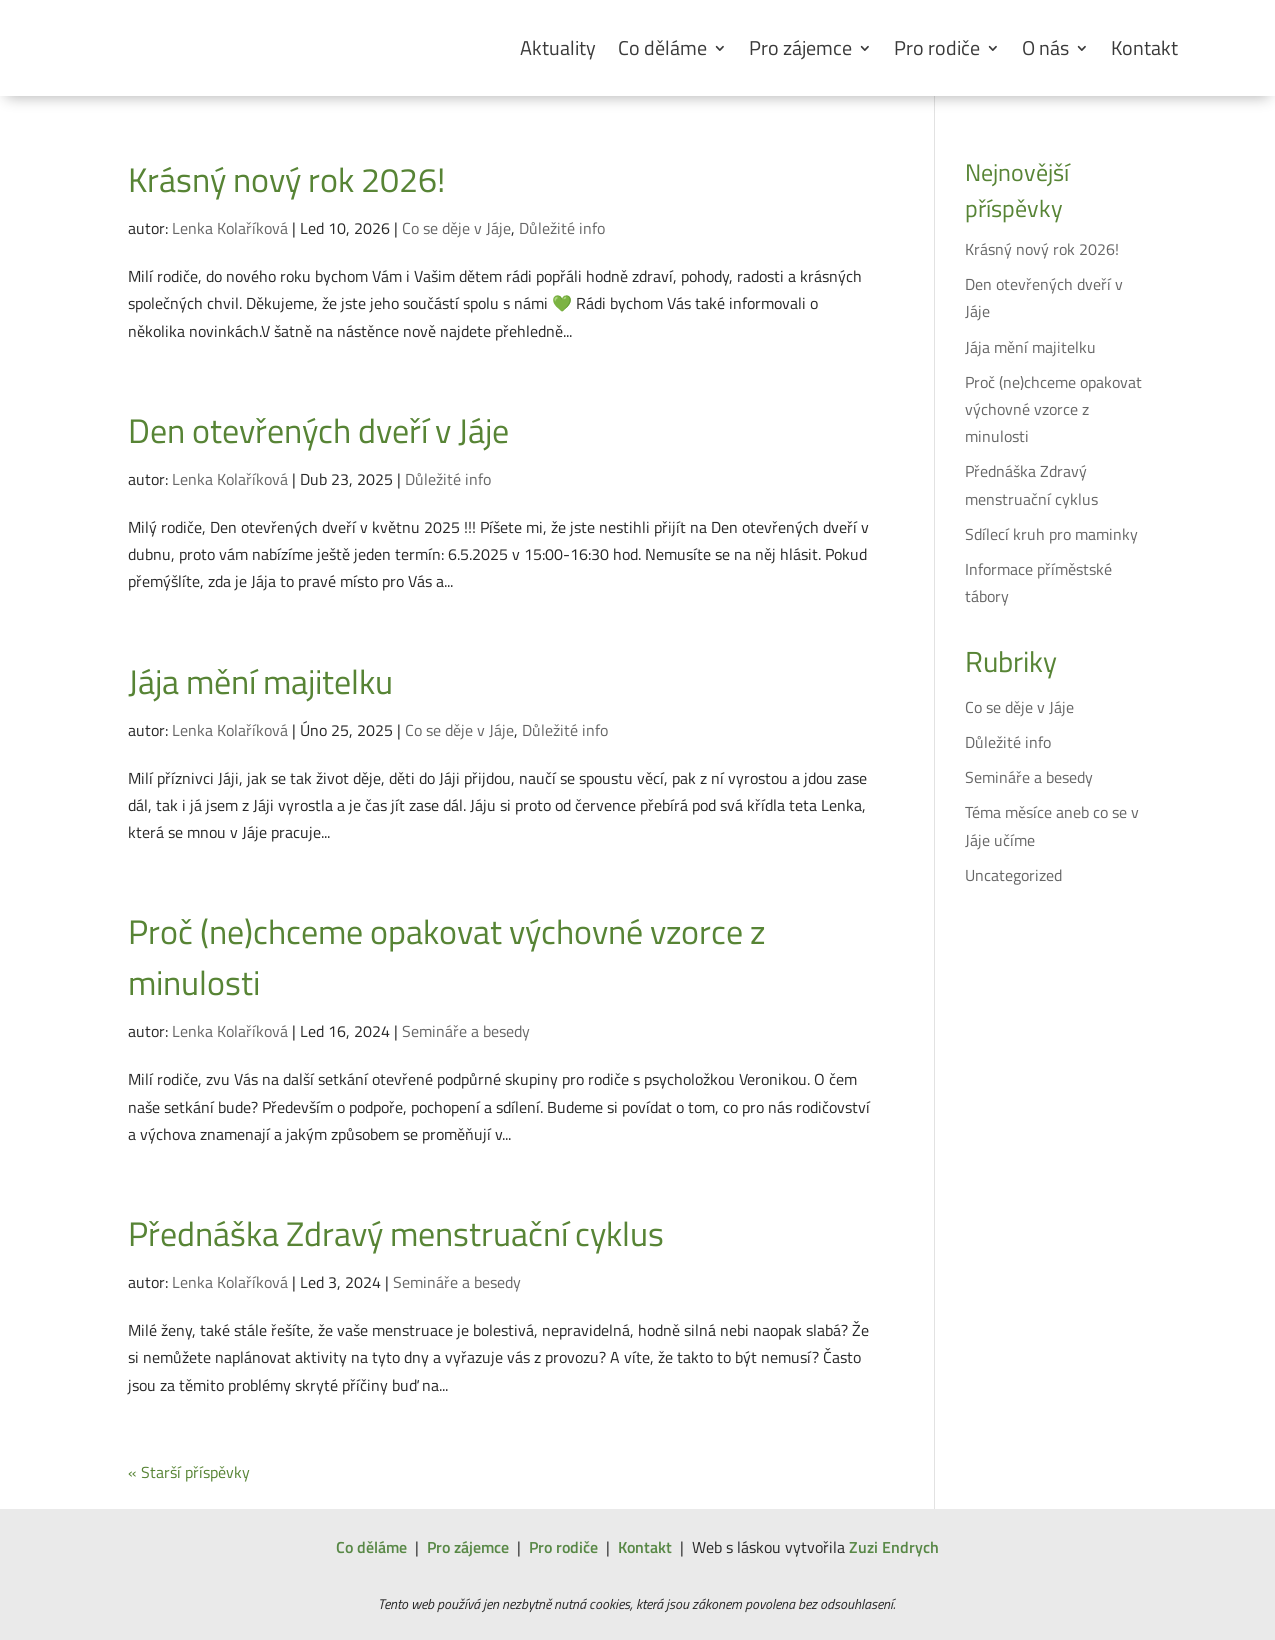  What do you see at coordinates (562, 228) in the screenshot?
I see `Důležité info` at bounding box center [562, 228].